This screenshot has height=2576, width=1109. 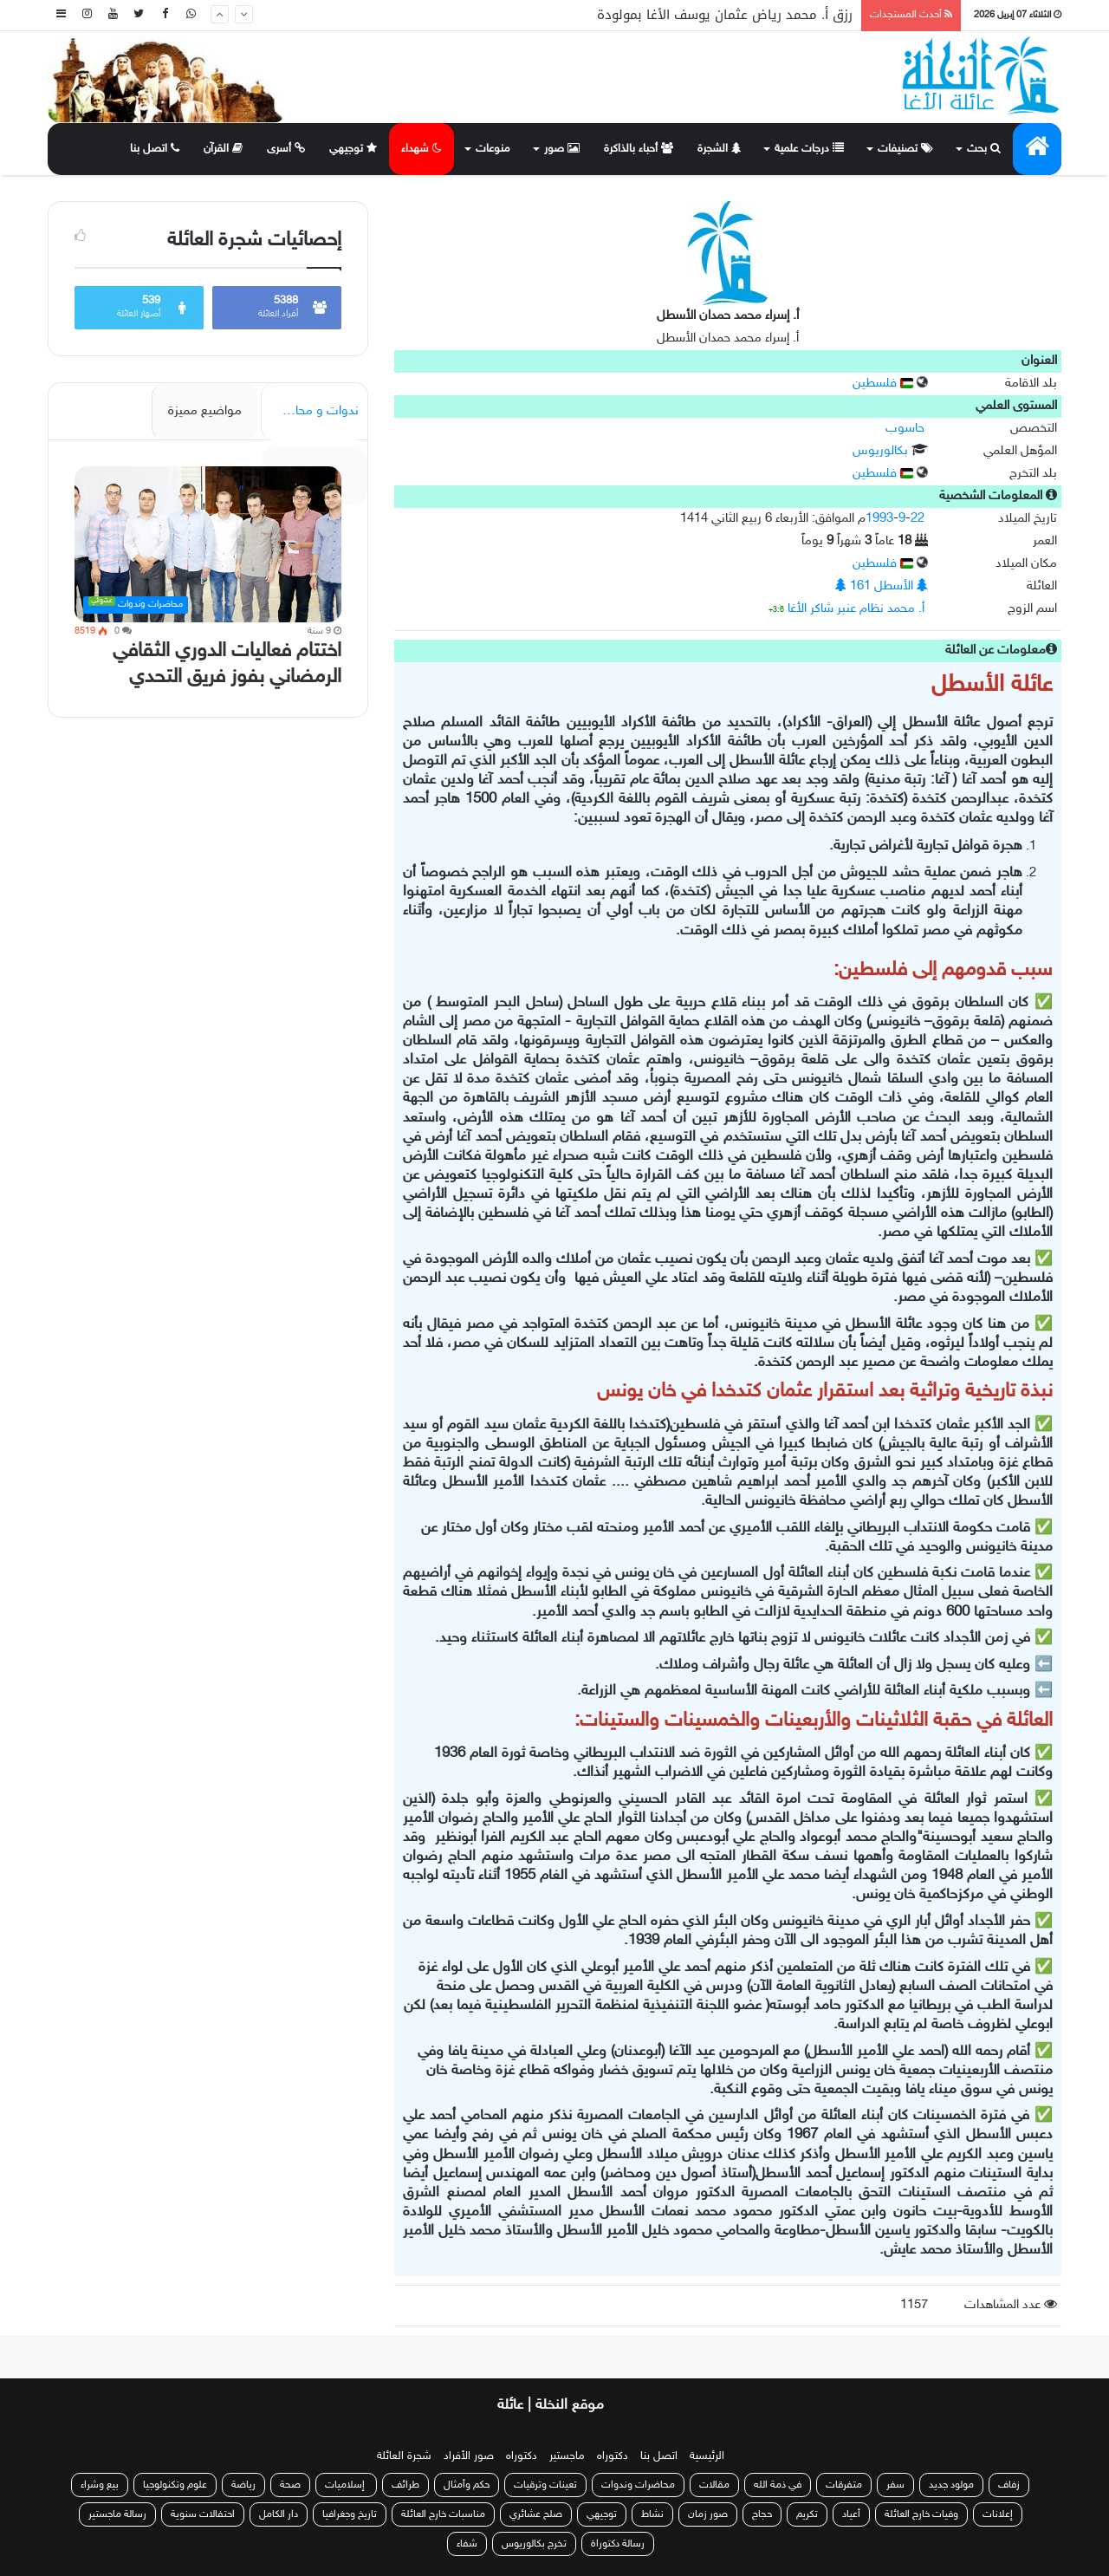 What do you see at coordinates (807, 2514) in the screenshot?
I see `تكريم` at bounding box center [807, 2514].